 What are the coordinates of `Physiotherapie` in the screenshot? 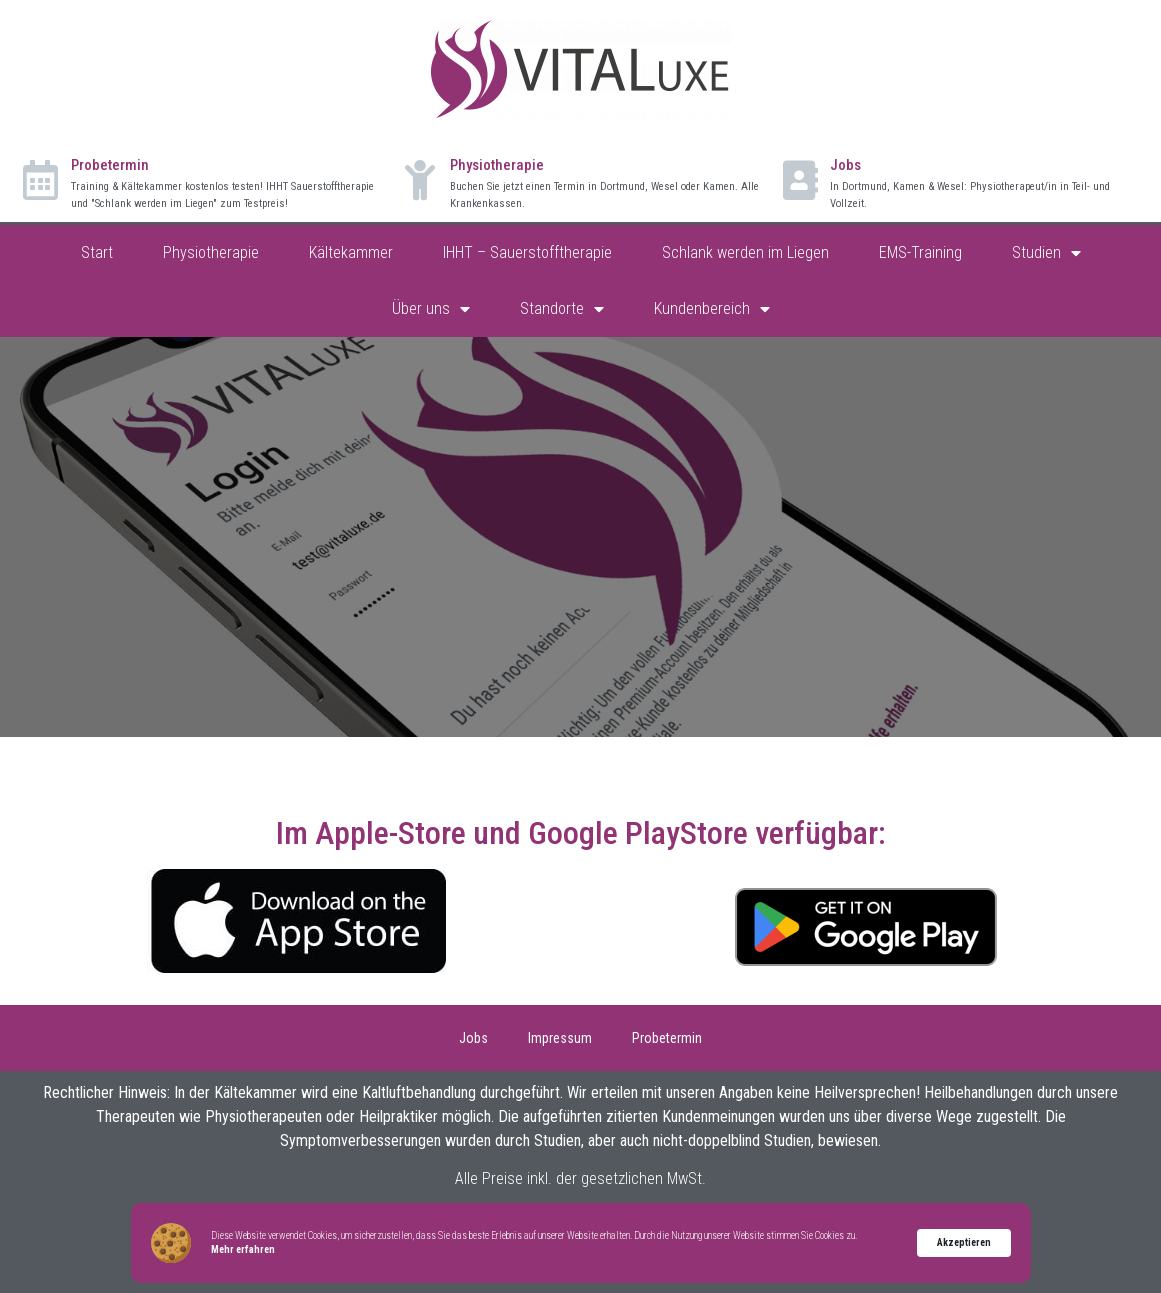 It's located at (497, 165).